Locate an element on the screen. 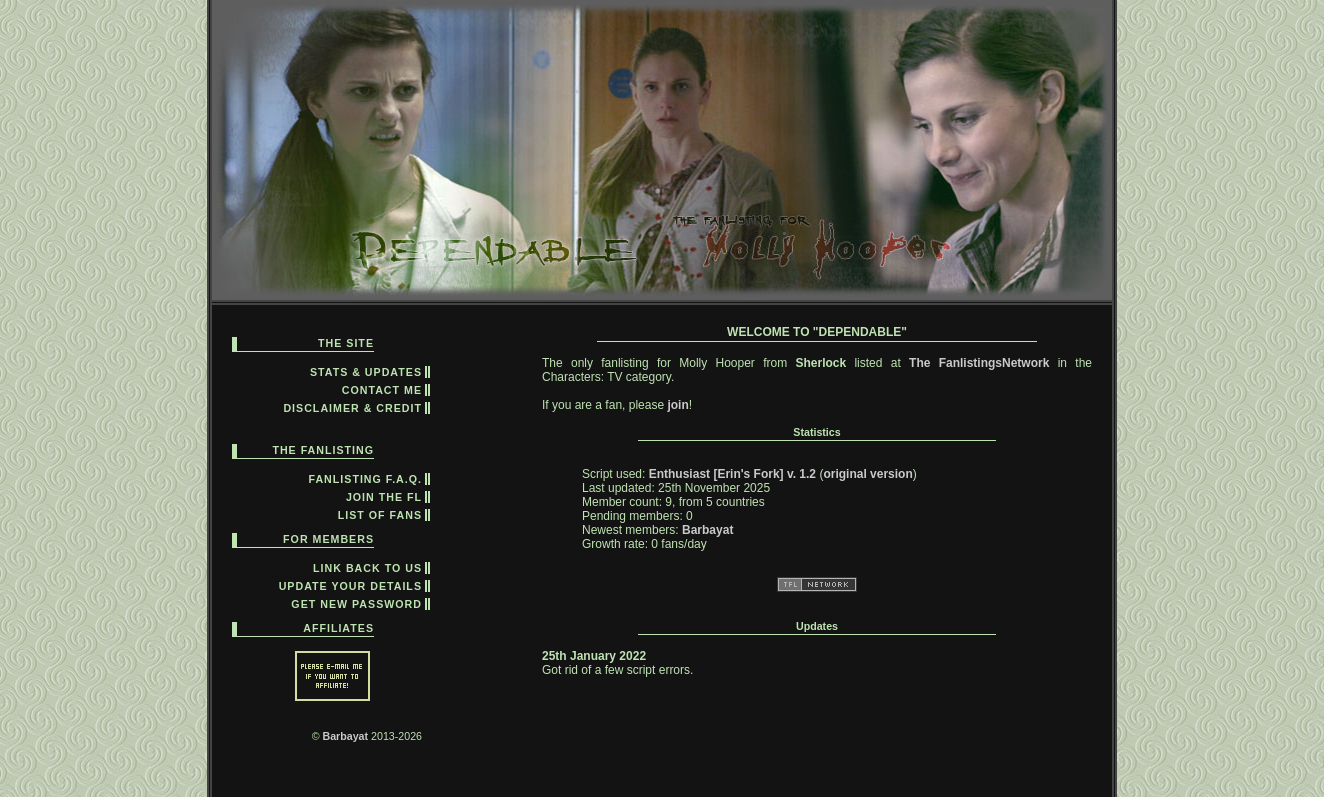 This screenshot has width=1324, height=797. list of fans is located at coordinates (380, 515).